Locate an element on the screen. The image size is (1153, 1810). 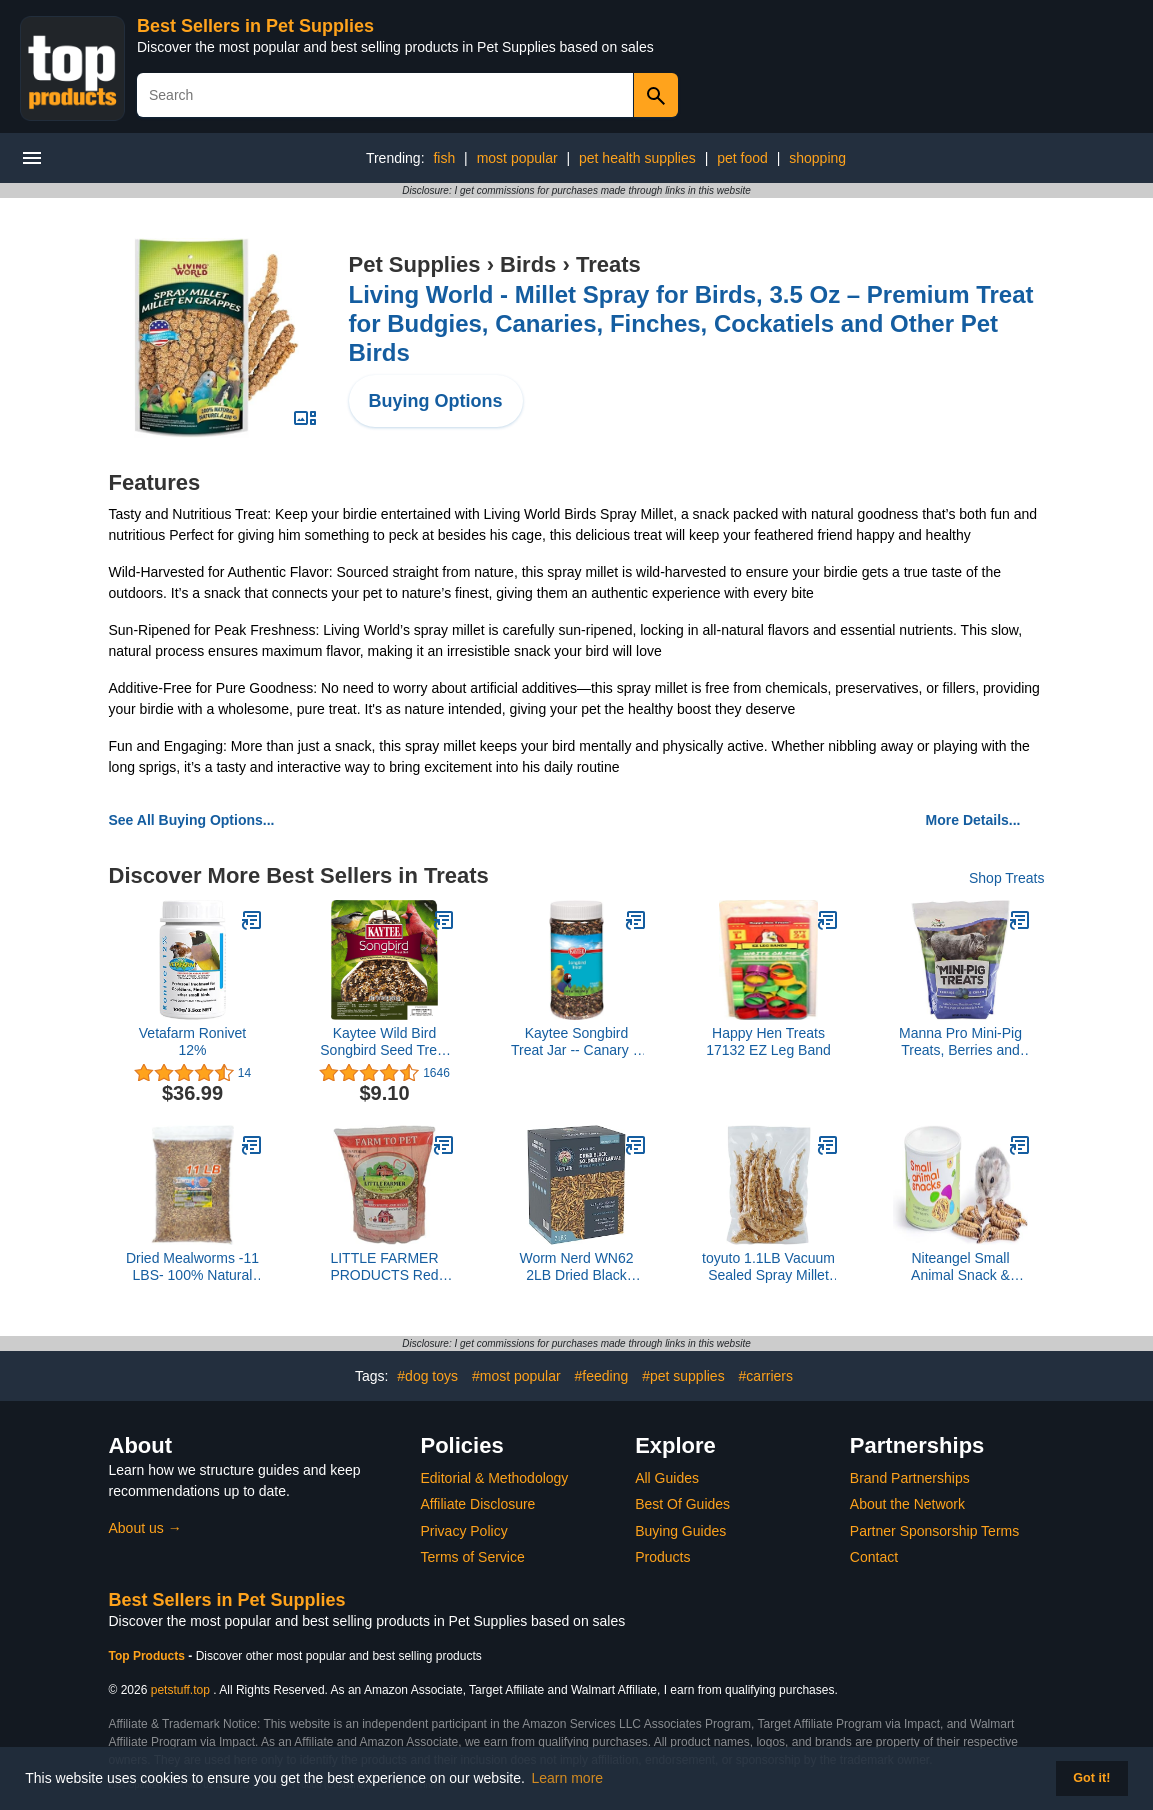
Buying Guides is located at coordinates (680, 1531).